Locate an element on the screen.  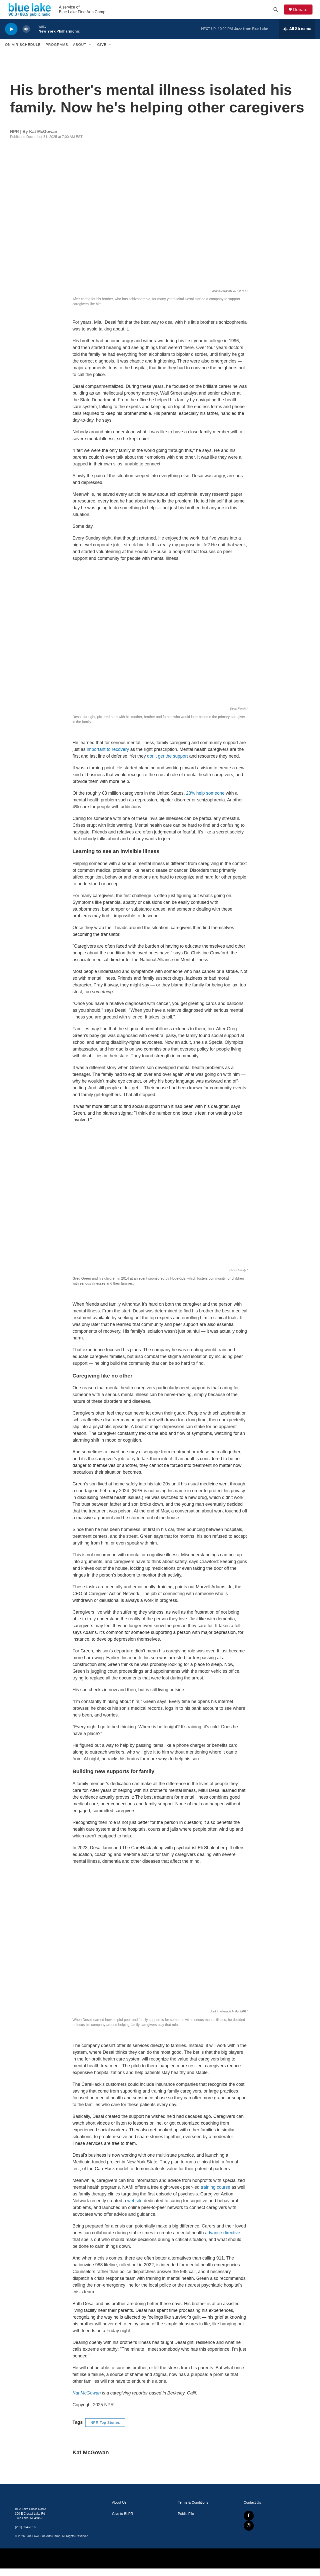
NPR Top Stories is located at coordinates (105, 2430).